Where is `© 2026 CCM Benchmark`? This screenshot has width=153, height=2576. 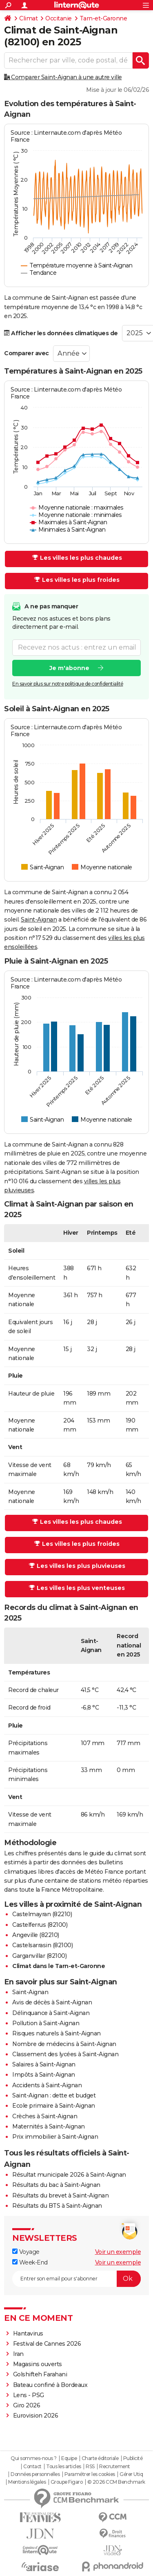
© 2026 CCM Benchmark is located at coordinates (116, 2482).